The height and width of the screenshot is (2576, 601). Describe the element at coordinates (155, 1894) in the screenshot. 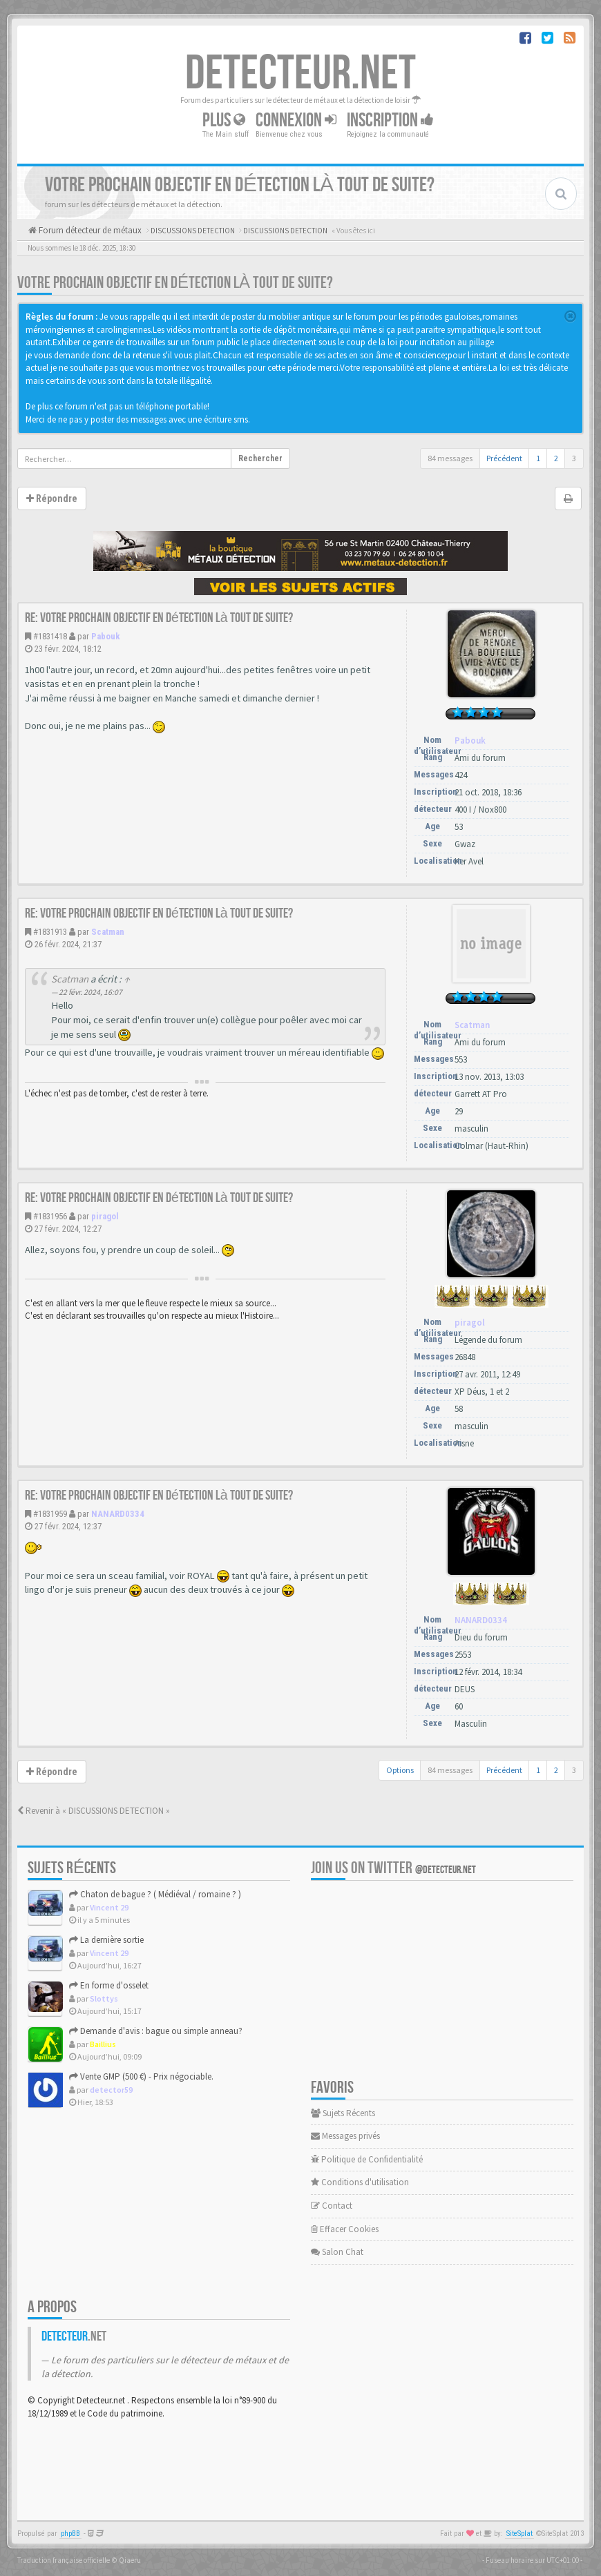

I see `Chaton de bague ? ( Médiéval / romaine ? )` at that location.